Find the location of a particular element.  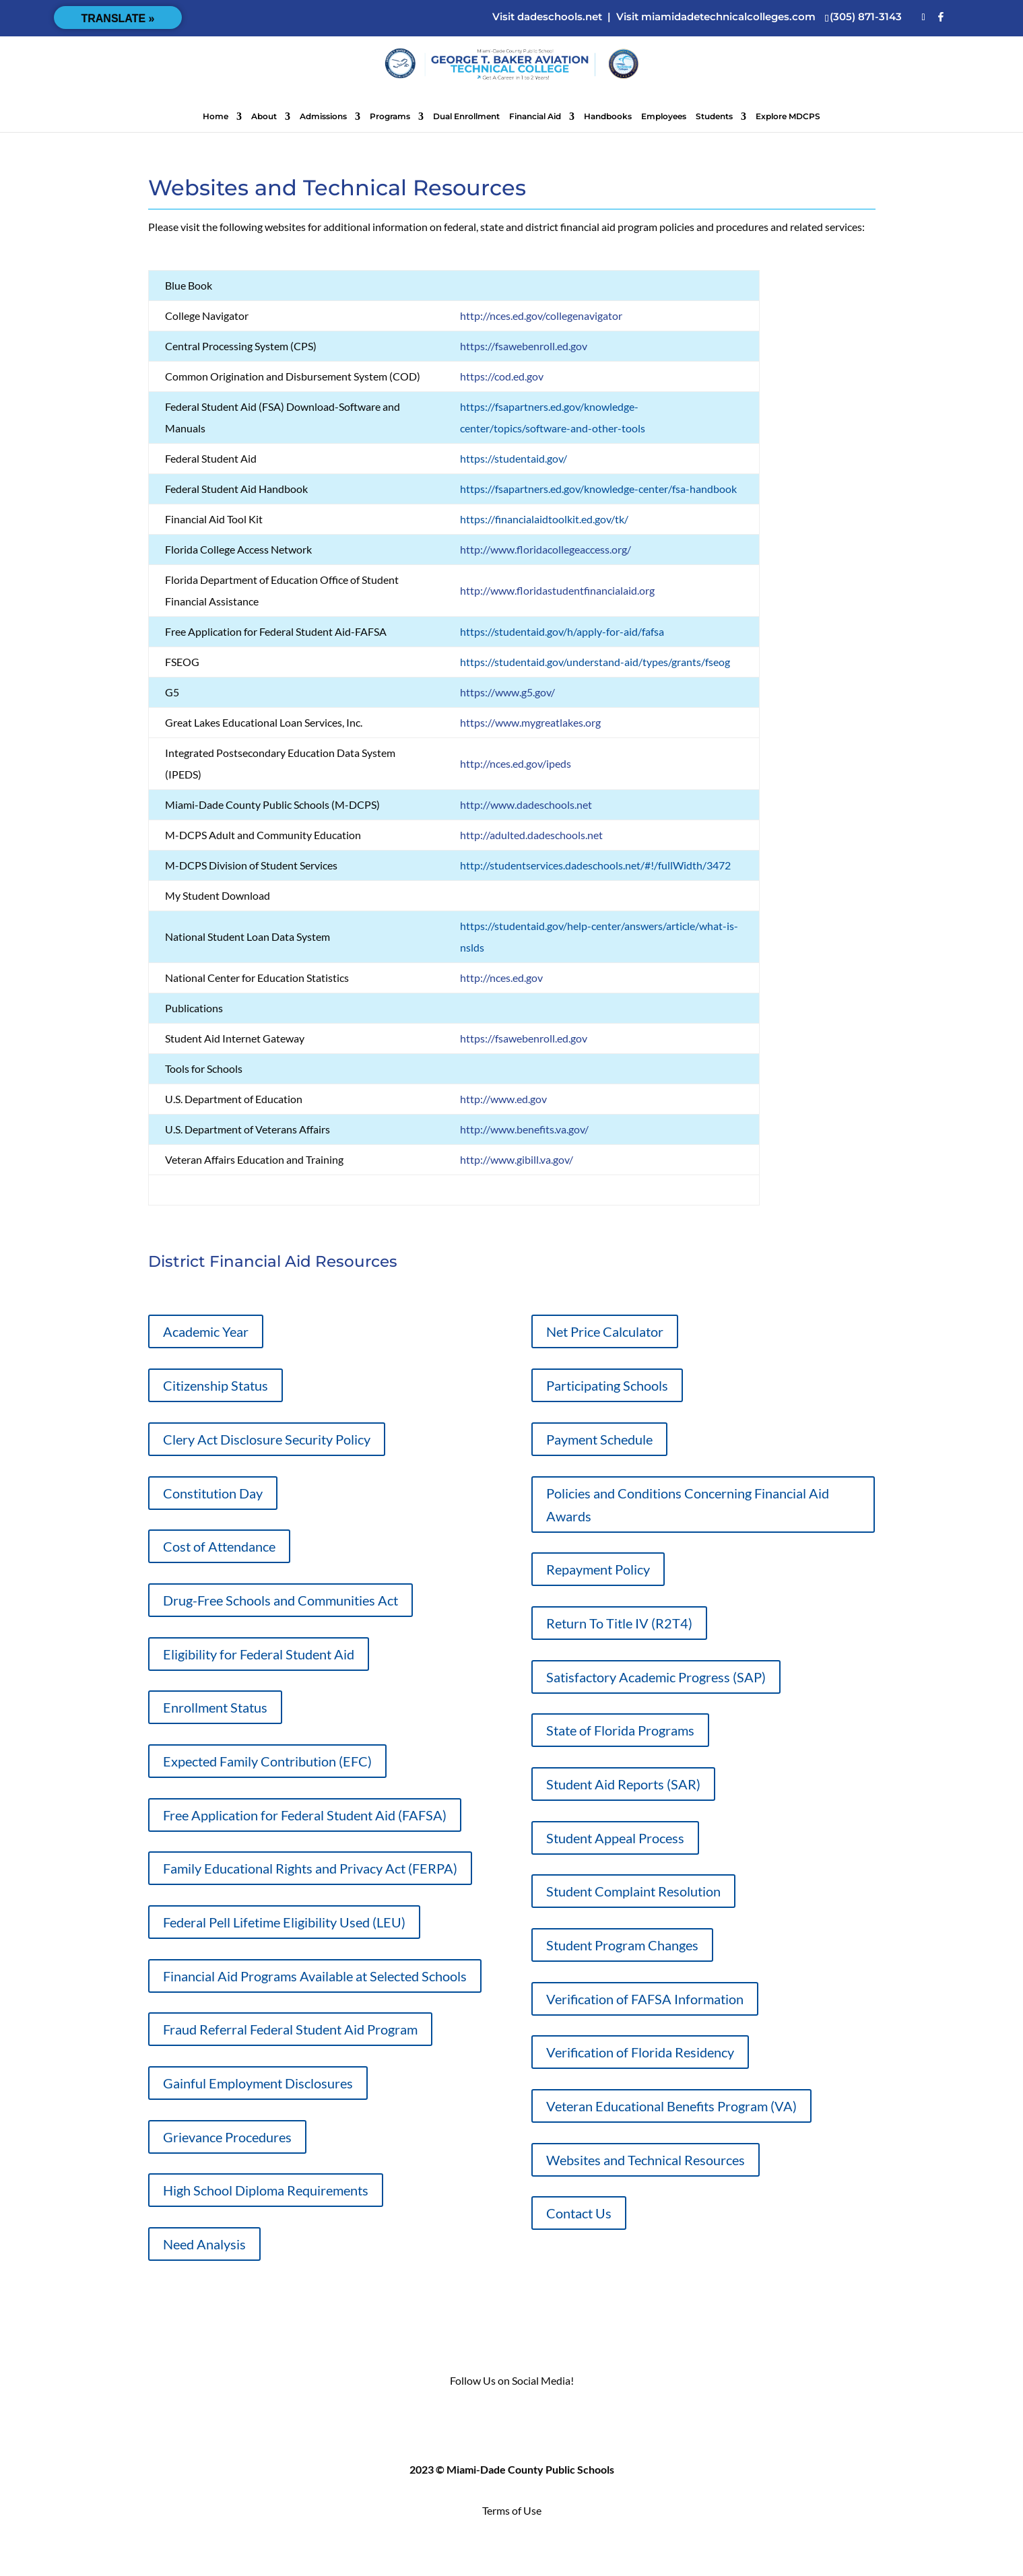

https://studentaid.gov/h/apply-for-aid/fafsa is located at coordinates (562, 631).